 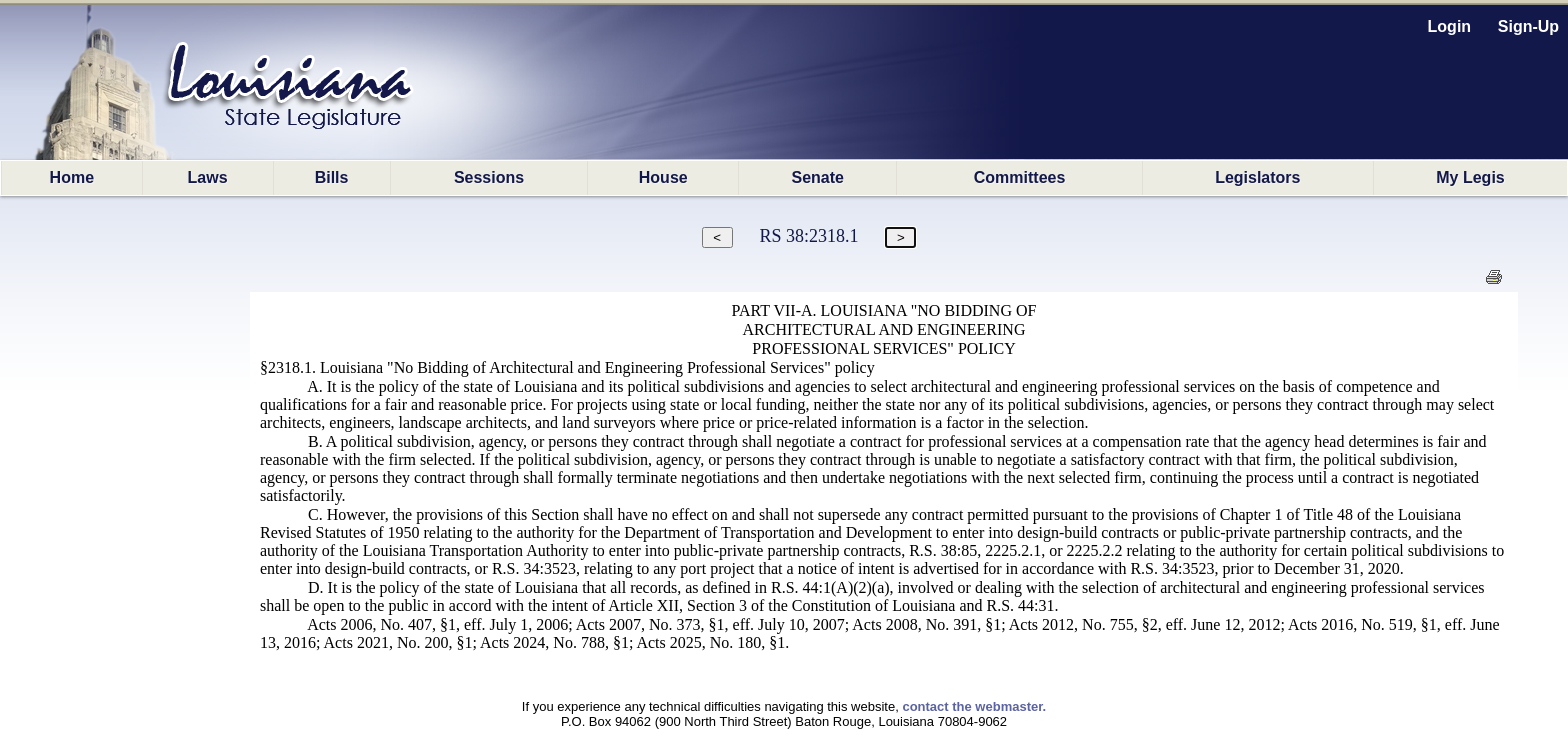 I want to click on House, so click(x=663, y=177).